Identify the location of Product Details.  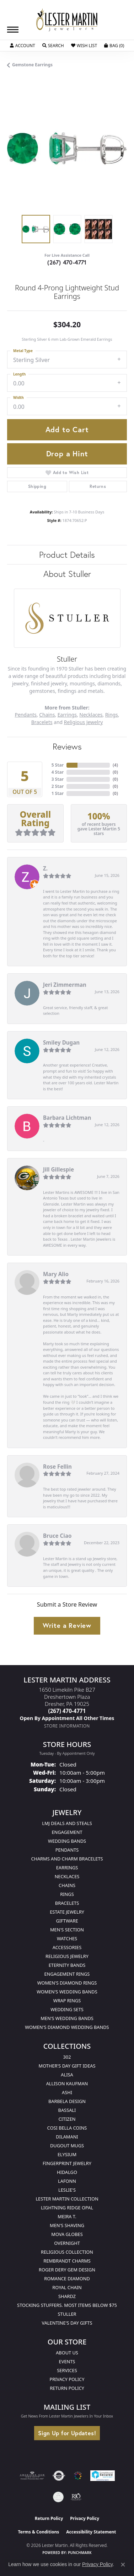
(67, 554).